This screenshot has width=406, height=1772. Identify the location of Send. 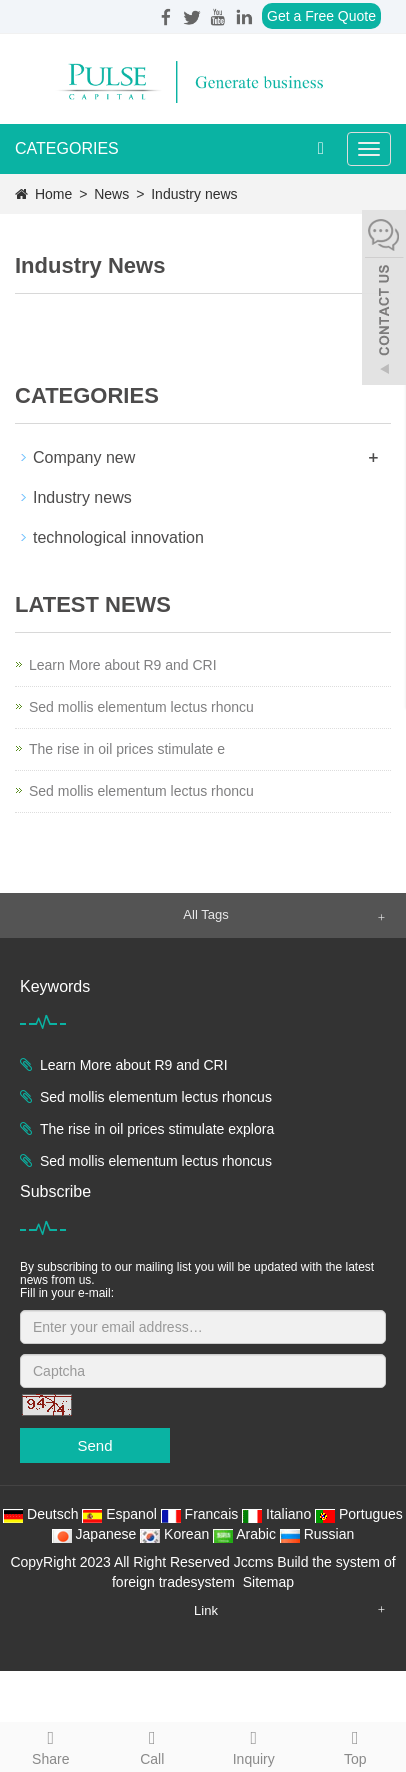
(94, 1445).